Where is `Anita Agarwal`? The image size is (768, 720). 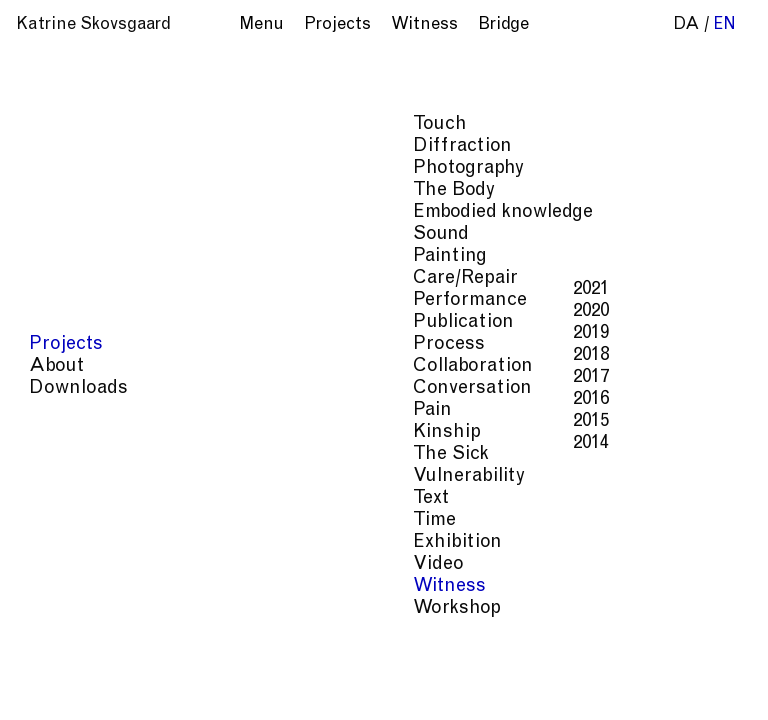
Anita Agarwal is located at coordinates (480, 138).